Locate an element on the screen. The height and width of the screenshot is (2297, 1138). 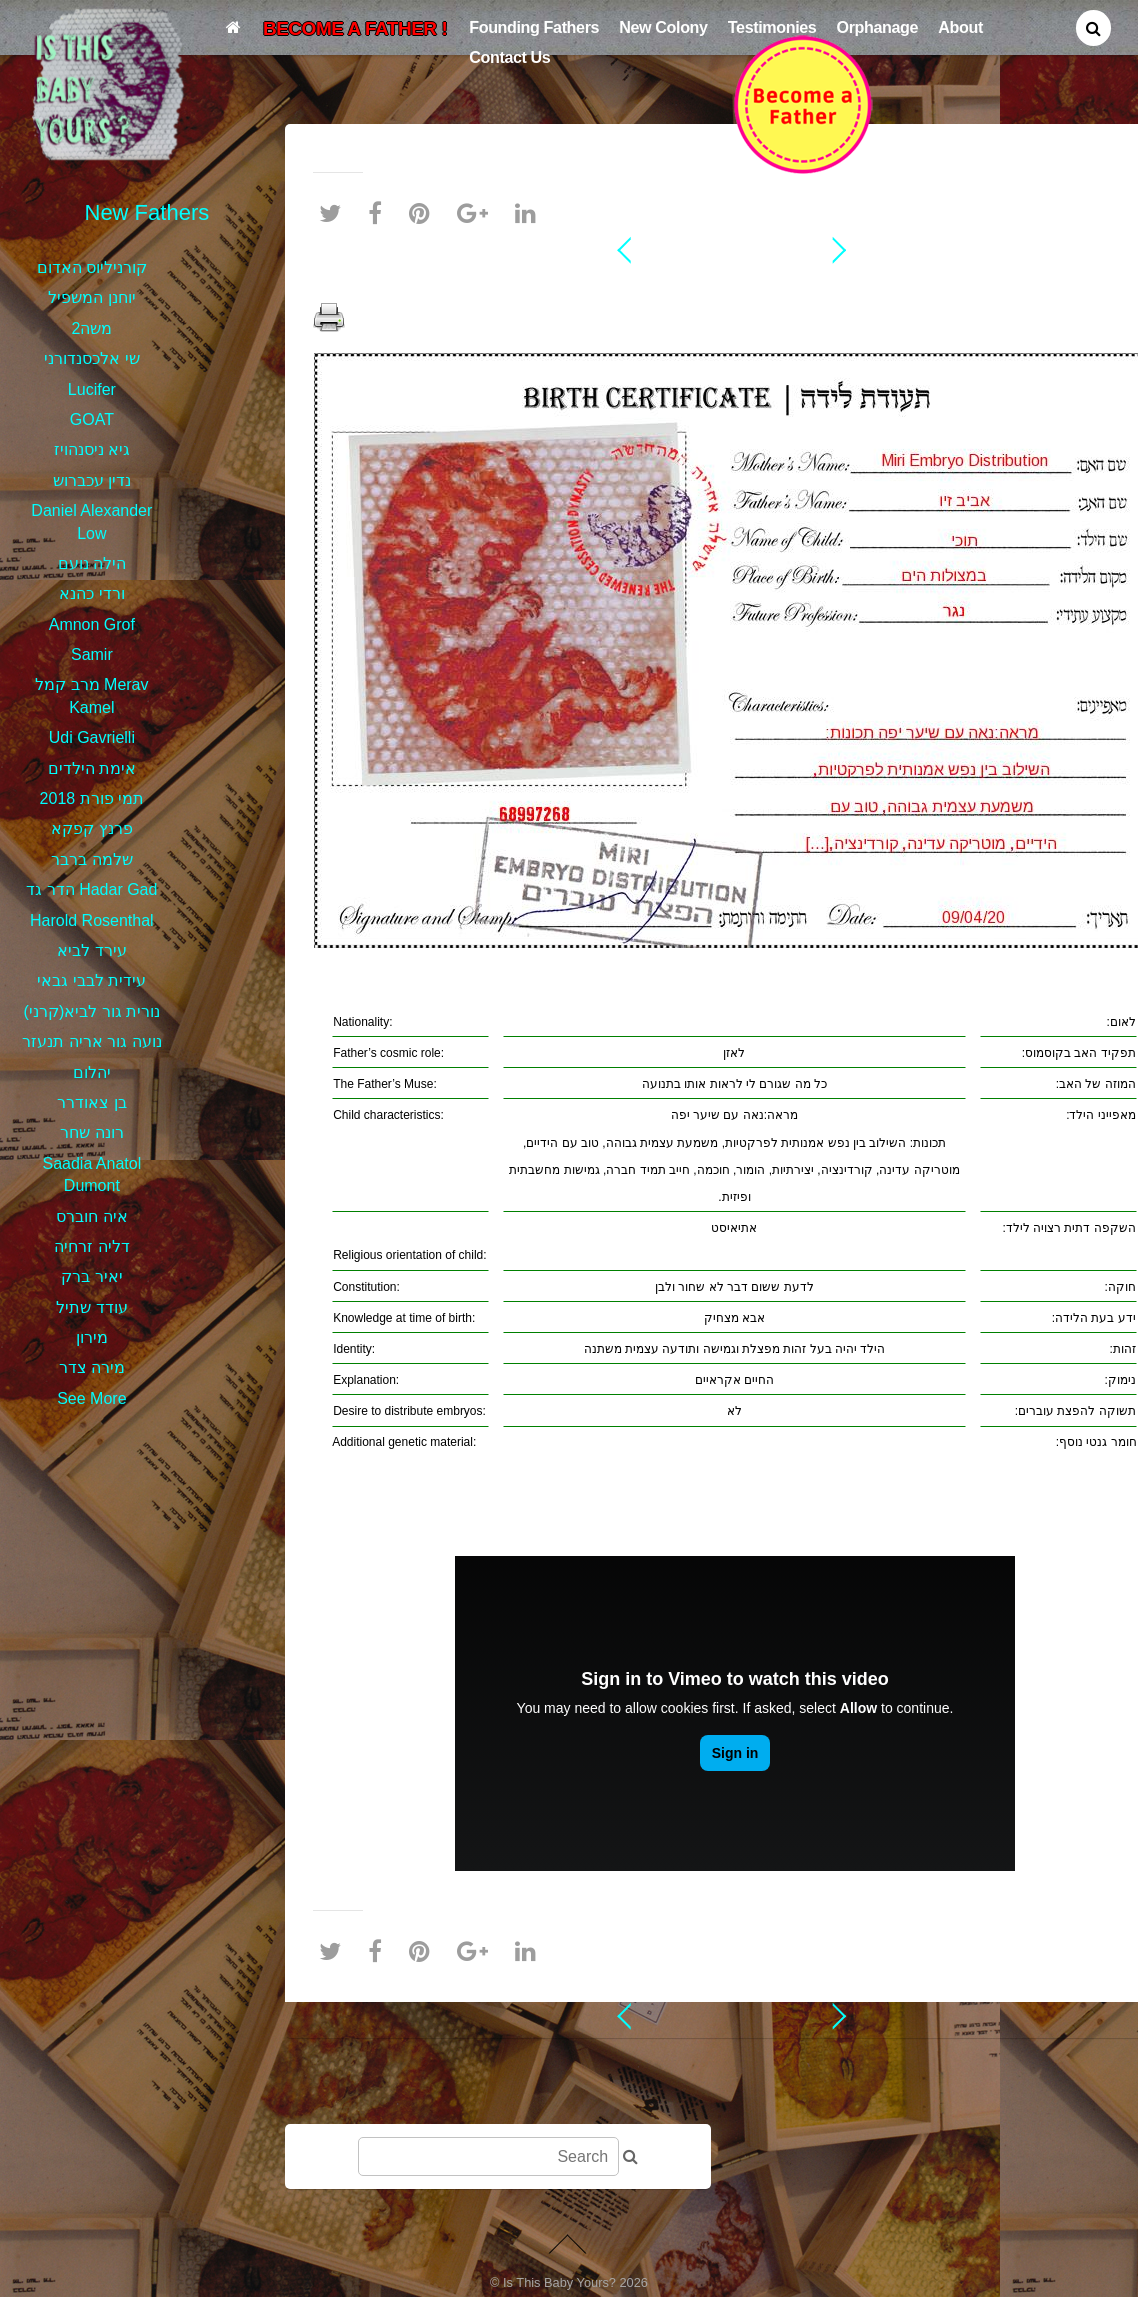
אימת הילדים is located at coordinates (92, 768).